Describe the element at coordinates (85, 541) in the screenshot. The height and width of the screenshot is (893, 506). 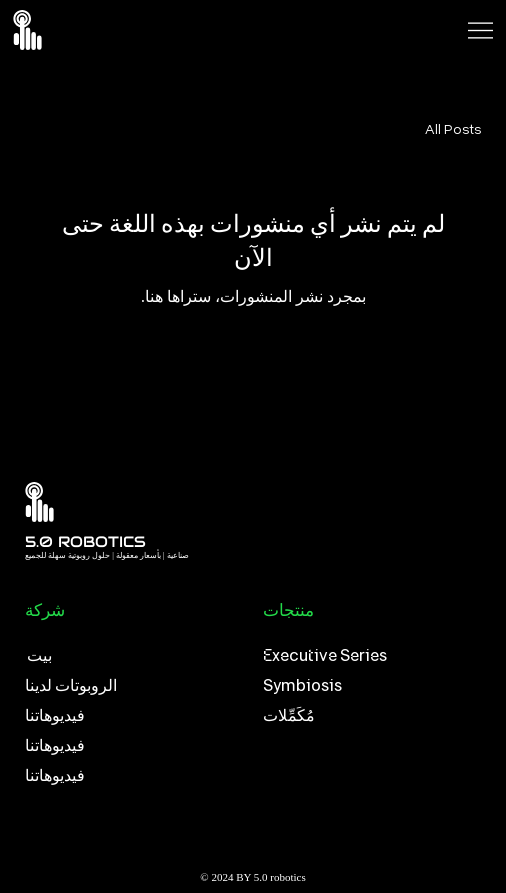
I see `5.0 ROBOTICS` at that location.